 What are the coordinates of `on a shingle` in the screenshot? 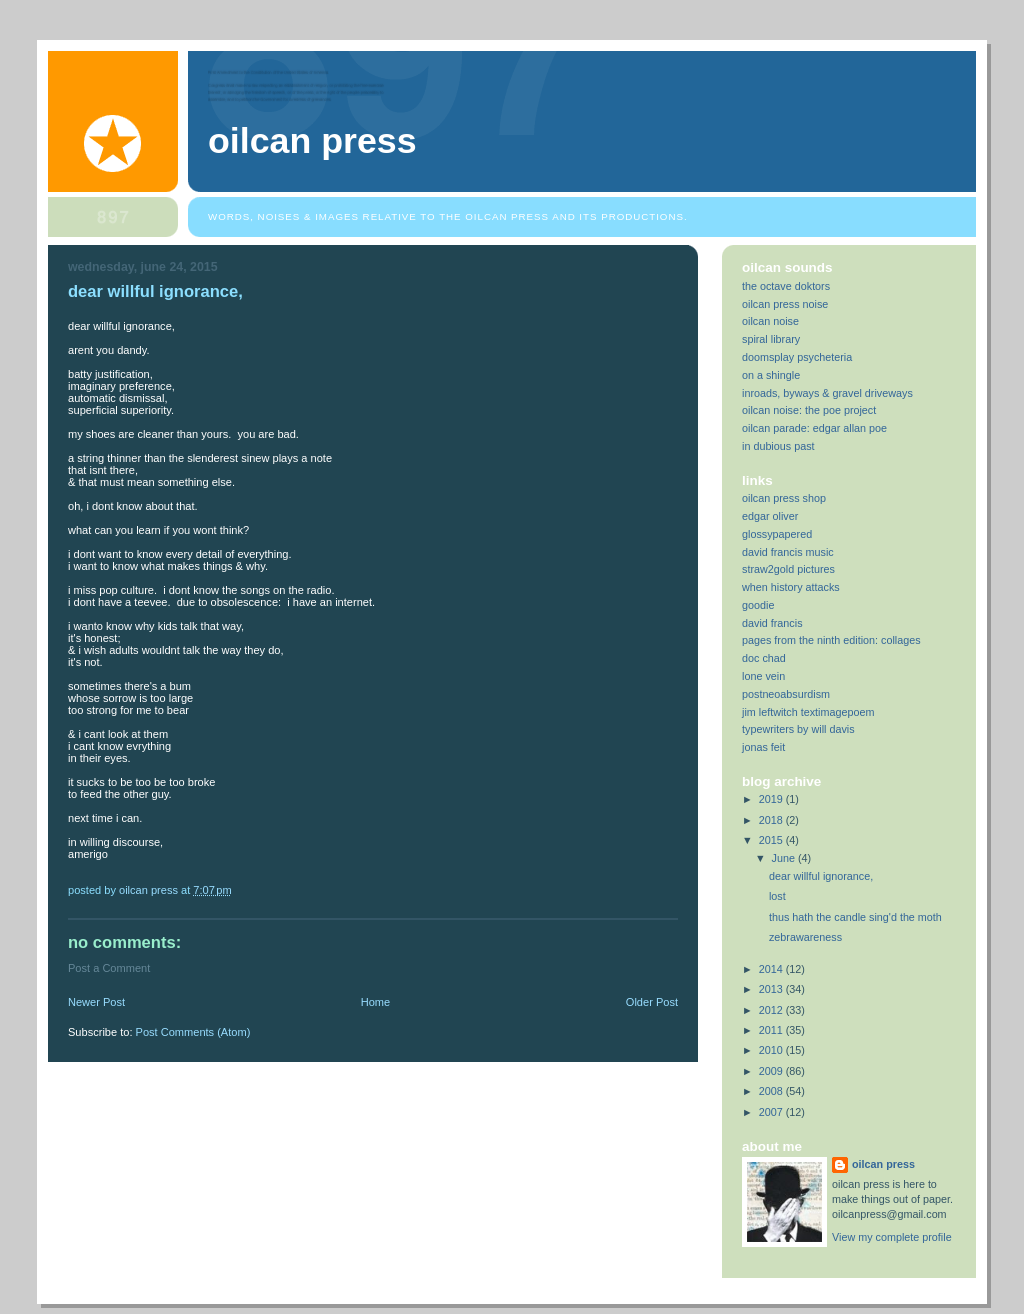 It's located at (771, 375).